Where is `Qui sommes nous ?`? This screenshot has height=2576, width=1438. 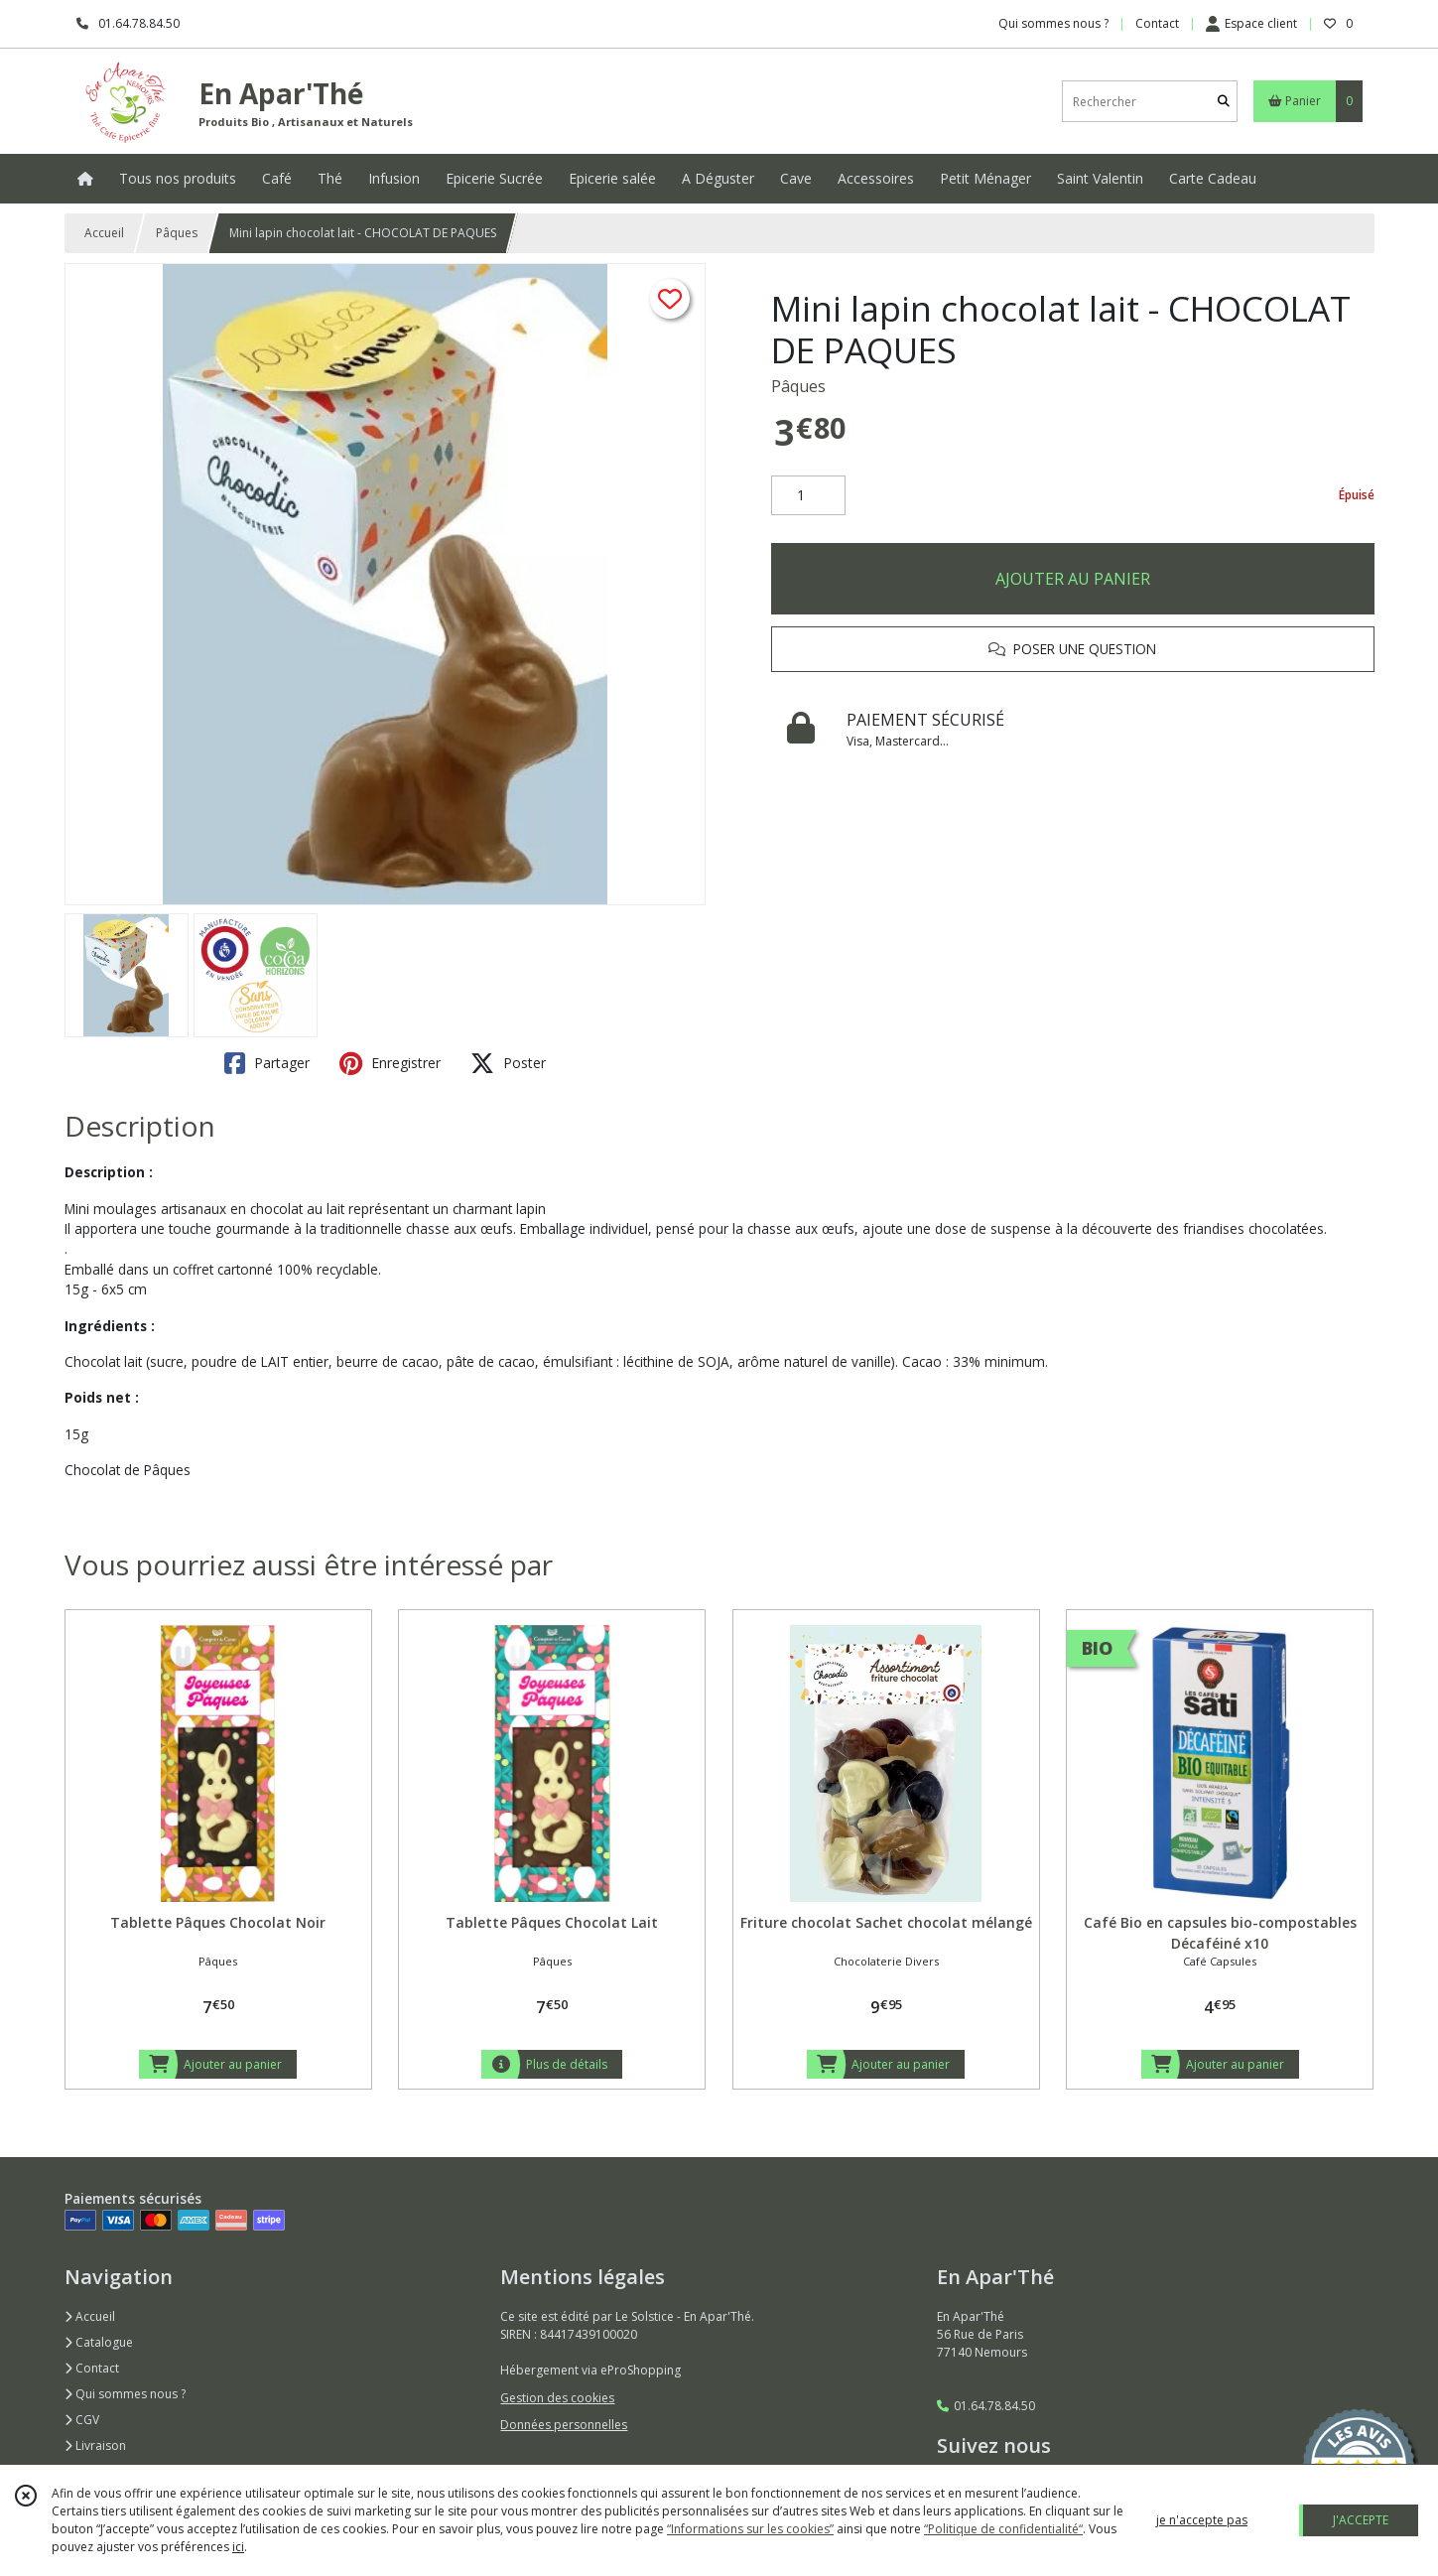
Qui sommes nous ? is located at coordinates (125, 2393).